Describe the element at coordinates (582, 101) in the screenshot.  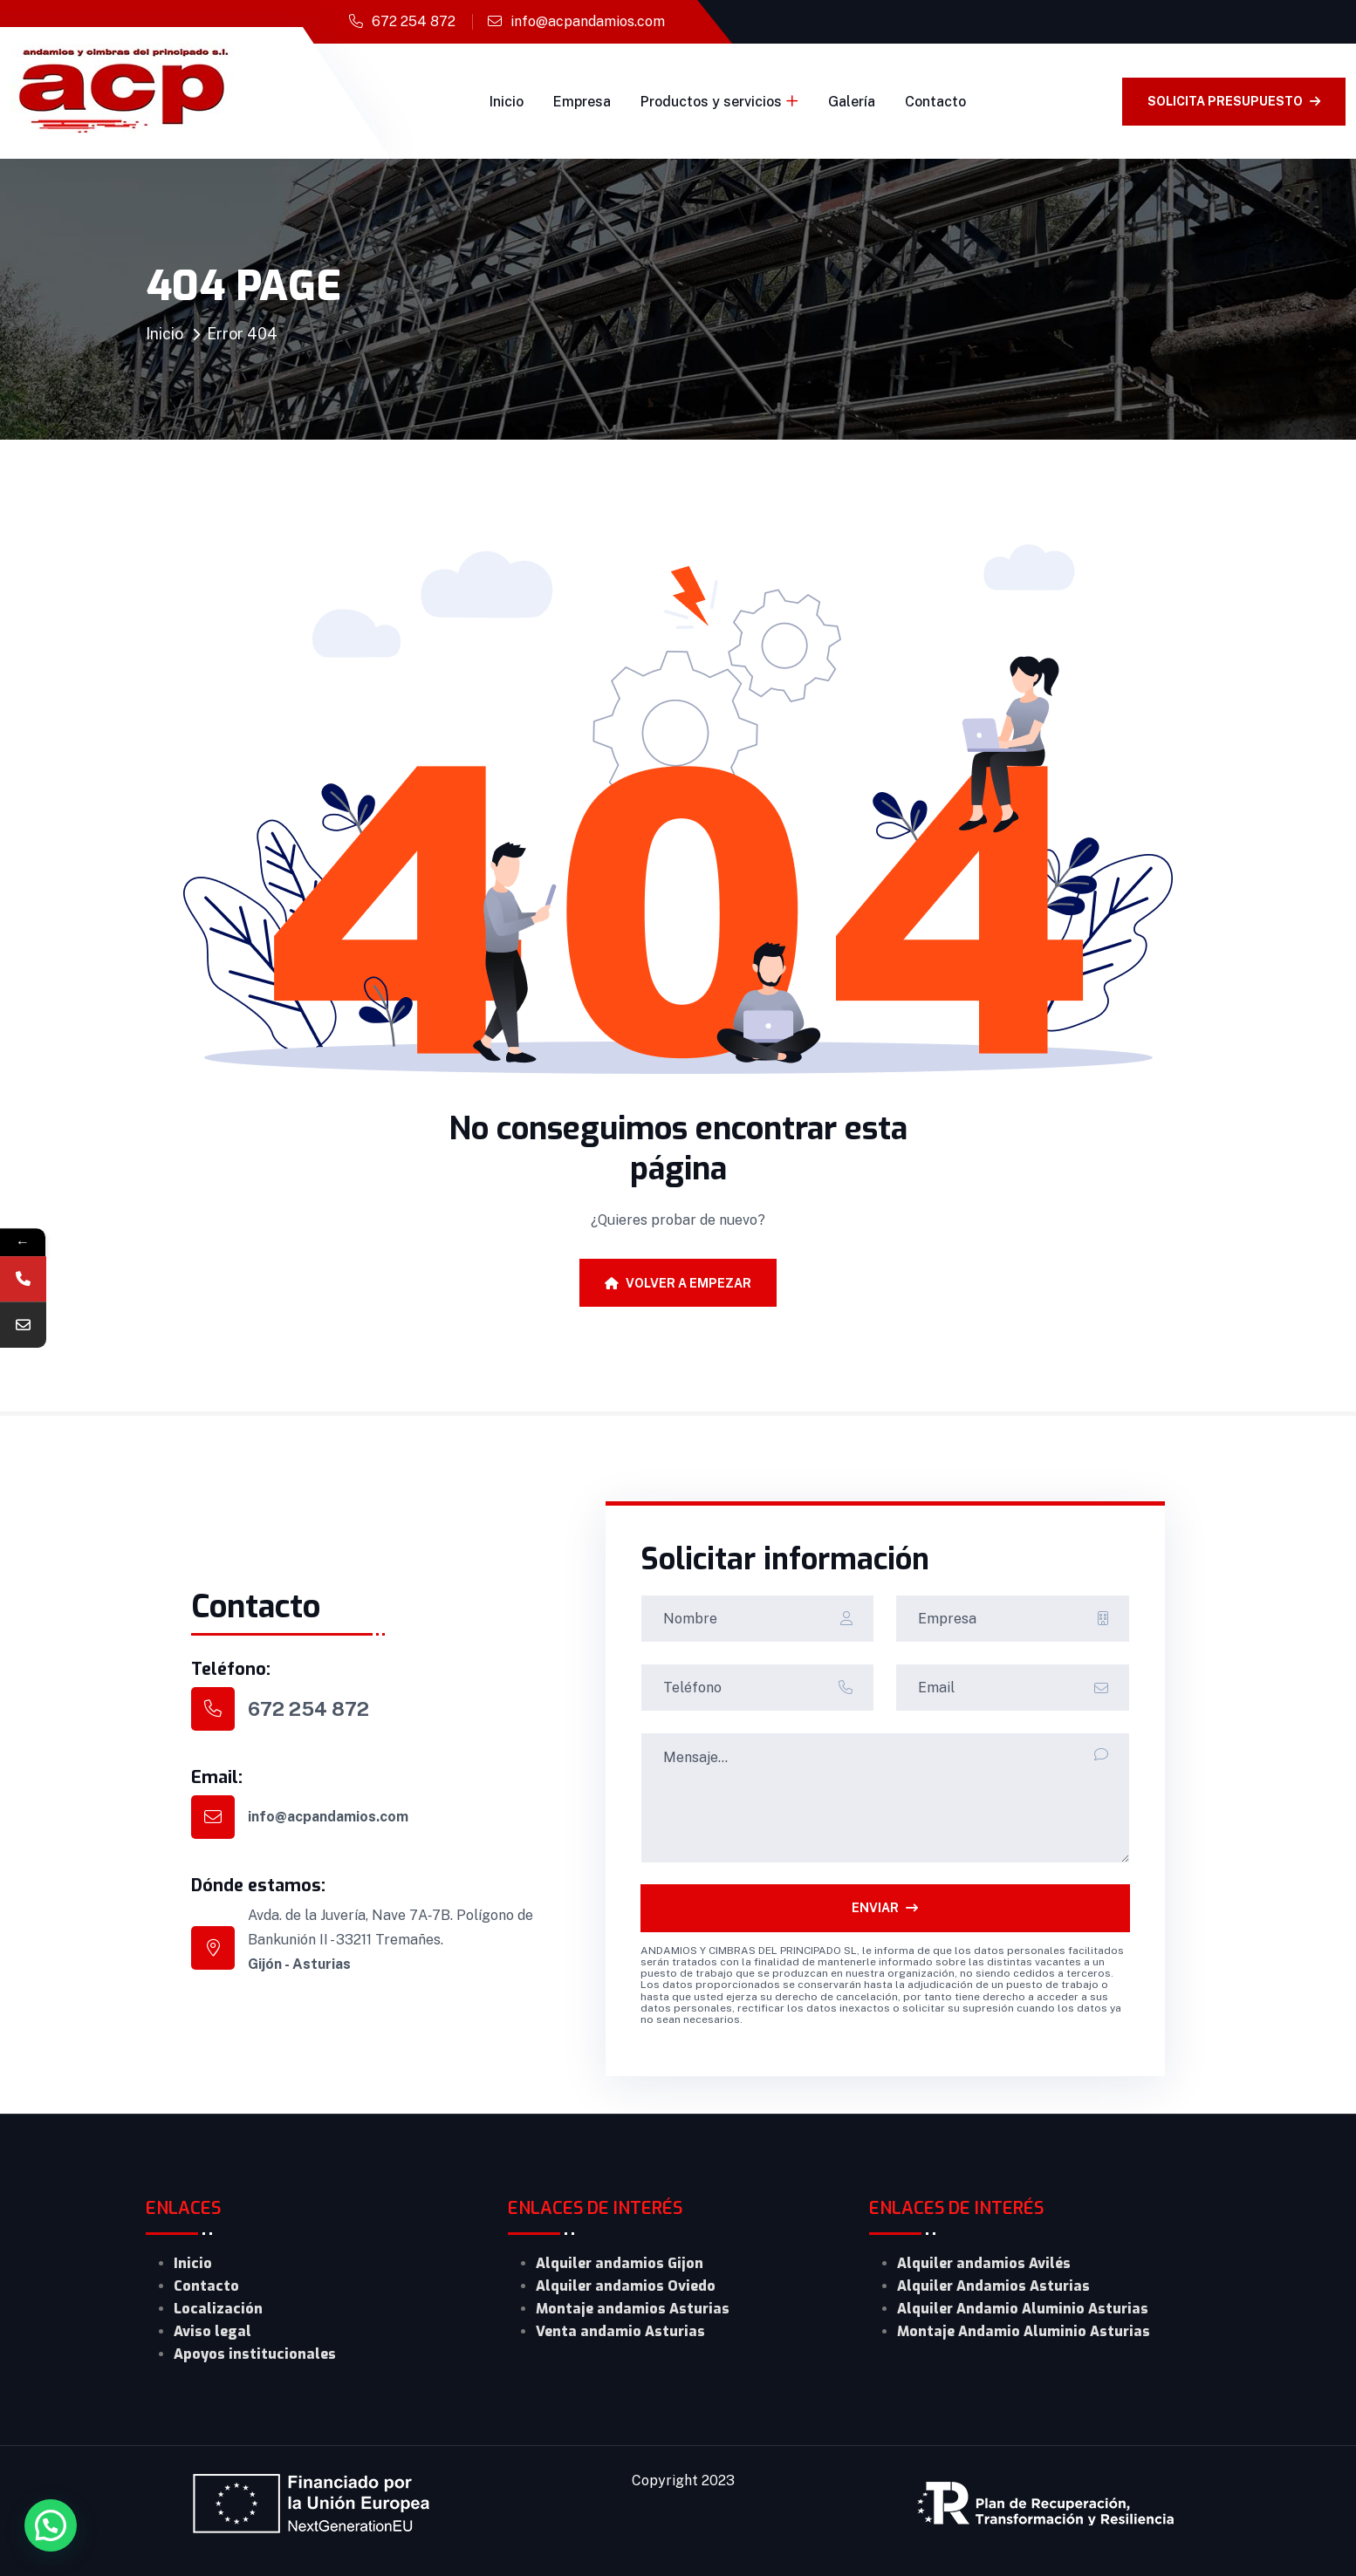
I see `Empresa` at that location.